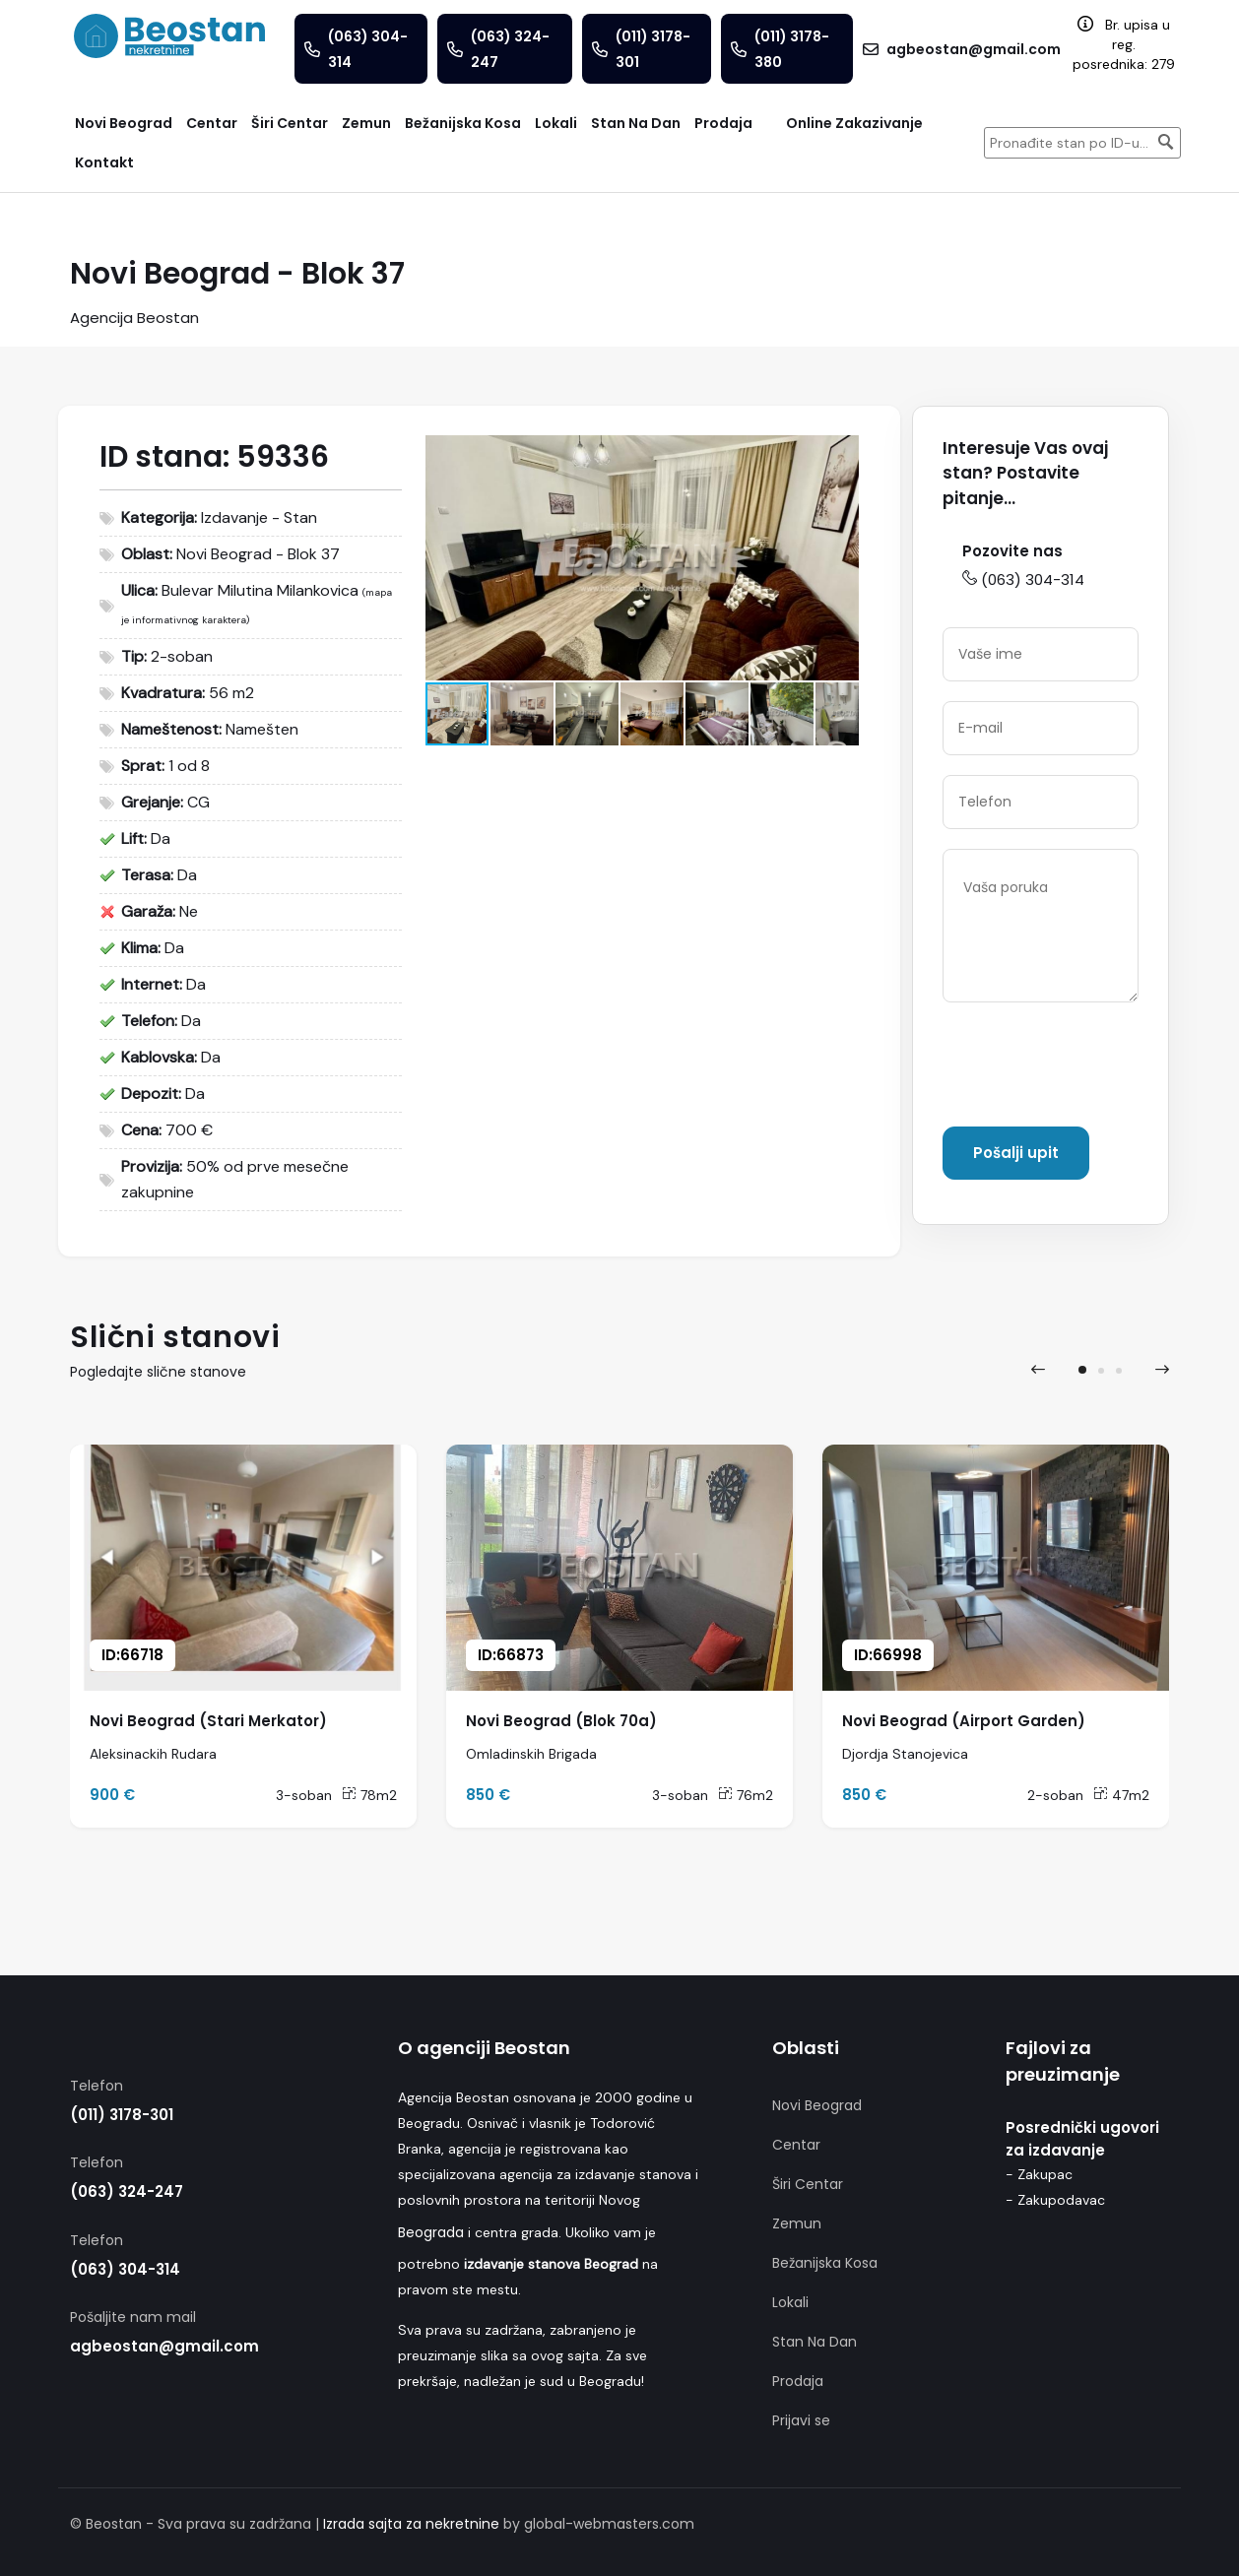 The image size is (1239, 2576). I want to click on - Zakupodavac, so click(1055, 2200).